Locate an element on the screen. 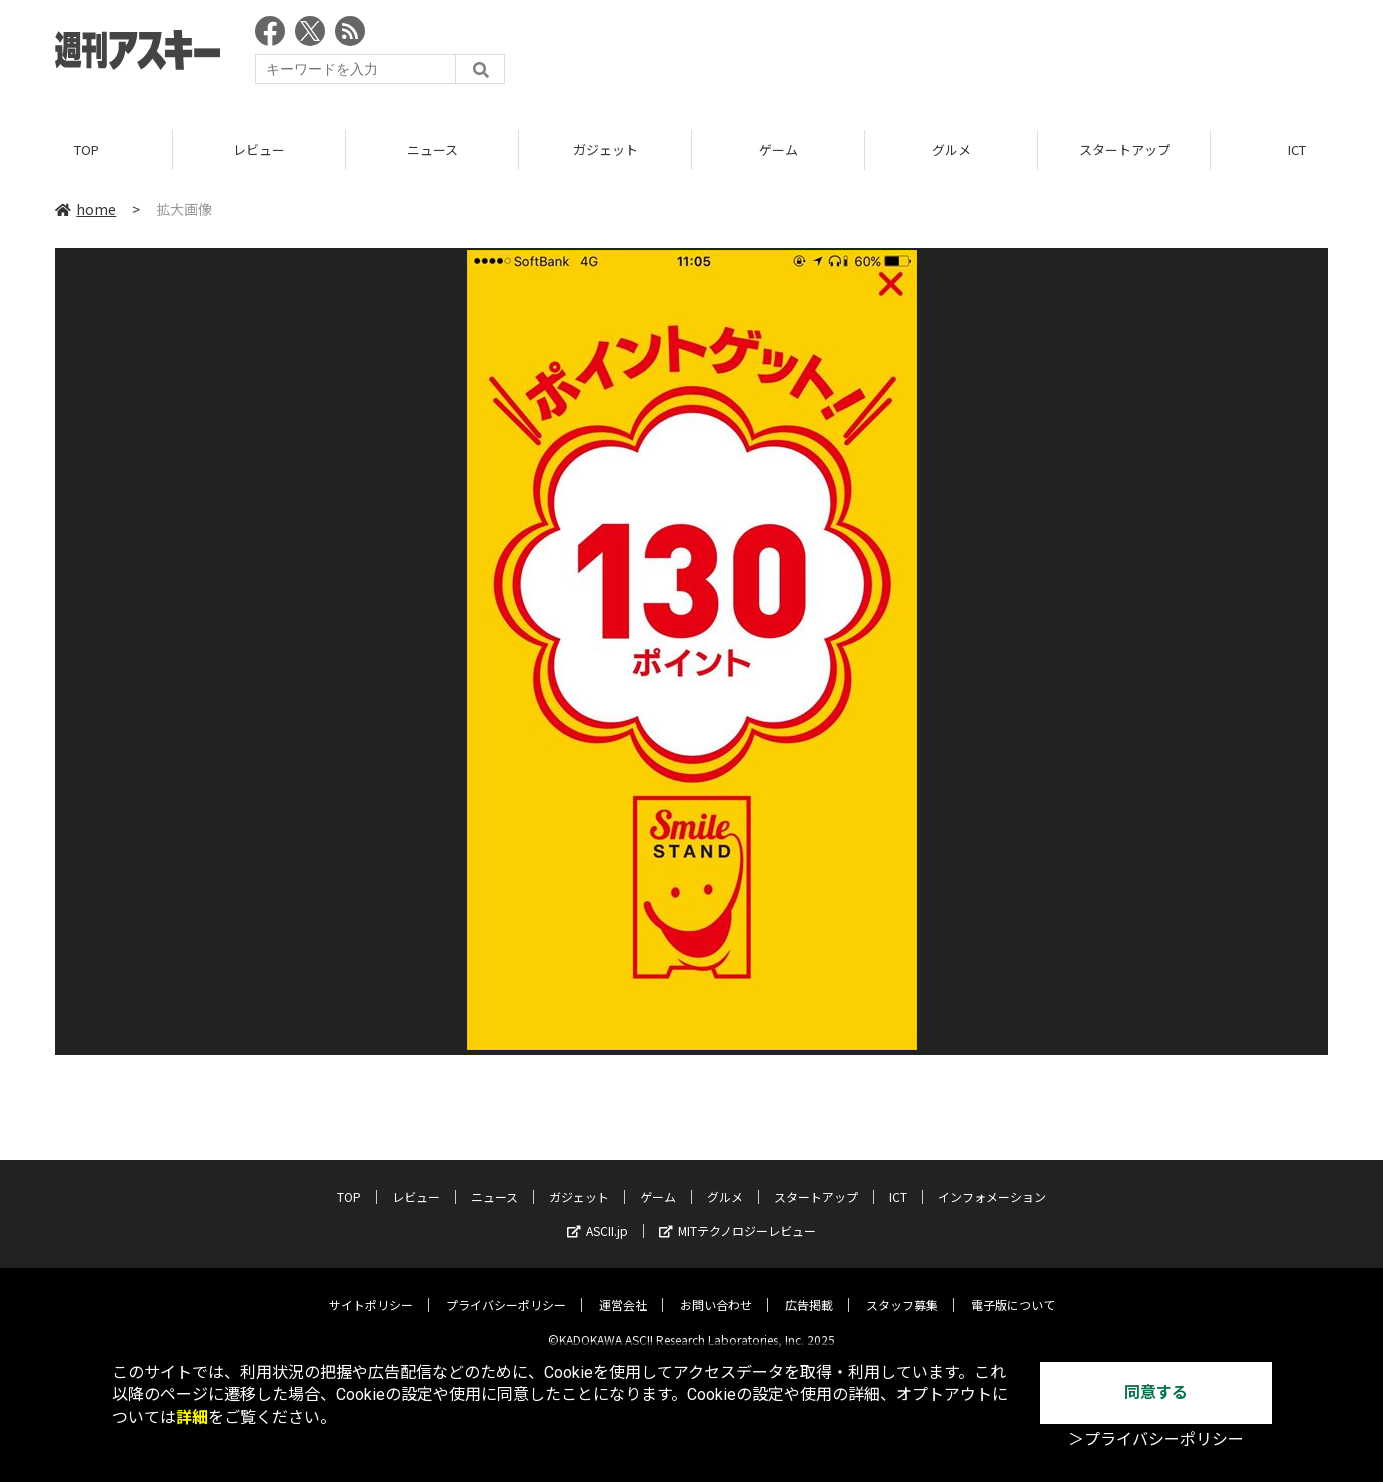  ゲーム is located at coordinates (778, 149).